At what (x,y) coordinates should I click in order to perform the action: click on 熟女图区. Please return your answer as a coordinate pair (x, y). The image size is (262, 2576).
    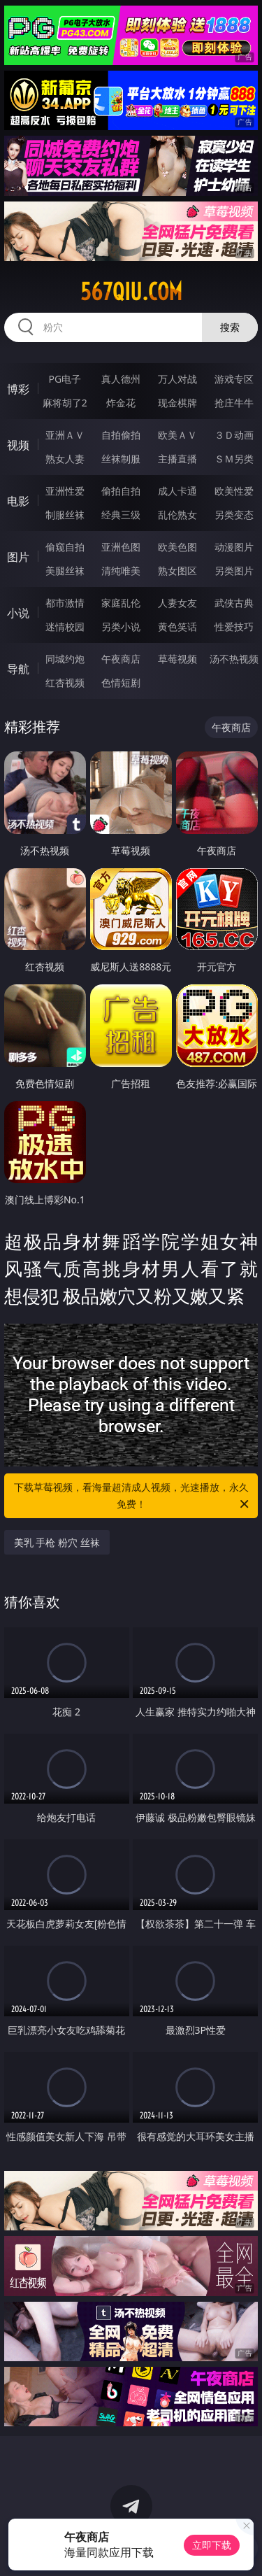
    Looking at the image, I should click on (177, 570).